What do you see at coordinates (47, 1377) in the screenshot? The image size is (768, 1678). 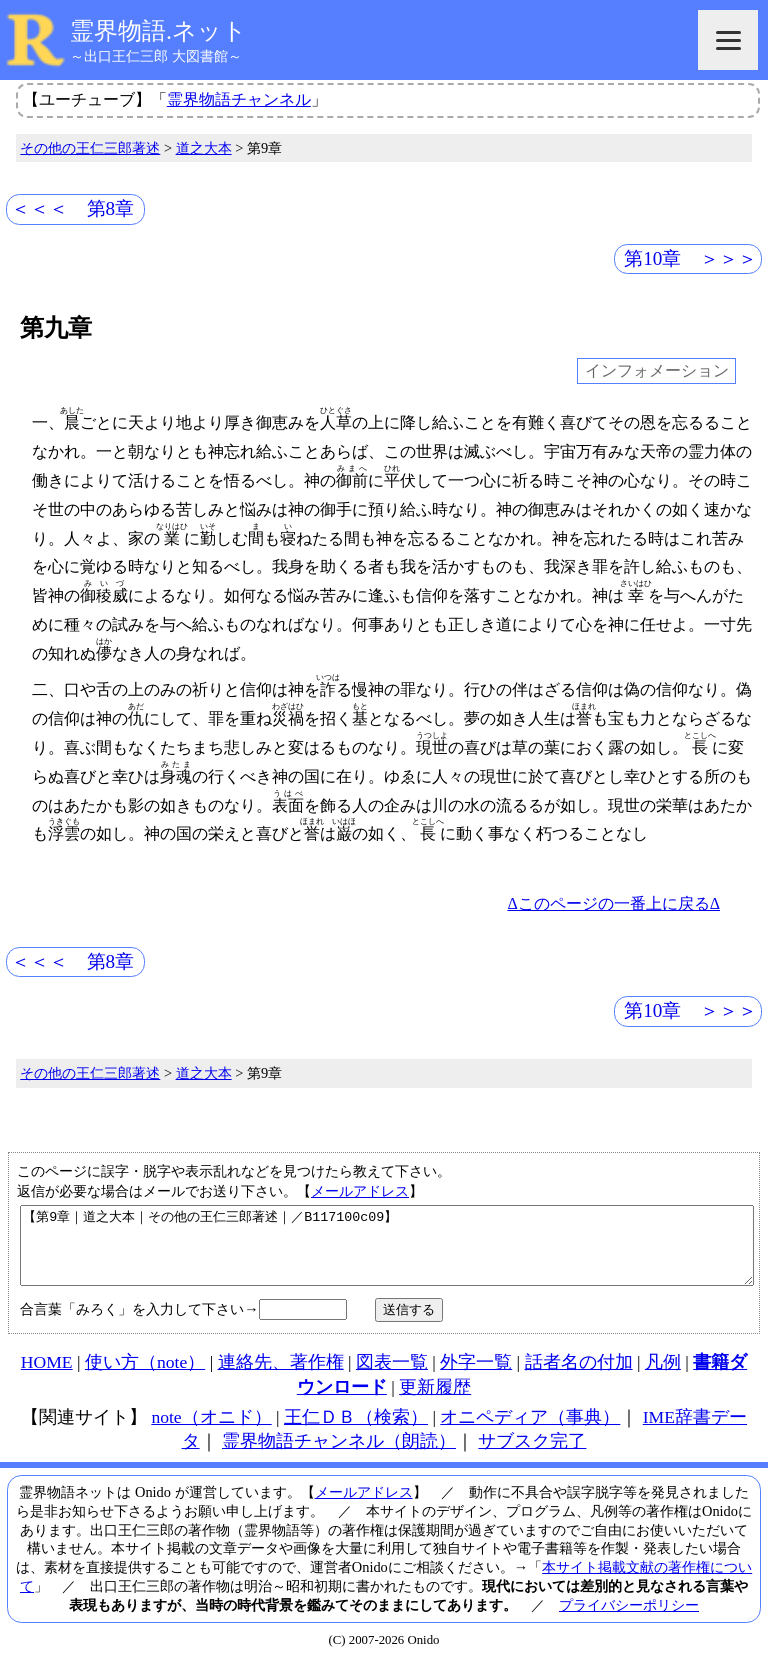 I see `HOME` at bounding box center [47, 1377].